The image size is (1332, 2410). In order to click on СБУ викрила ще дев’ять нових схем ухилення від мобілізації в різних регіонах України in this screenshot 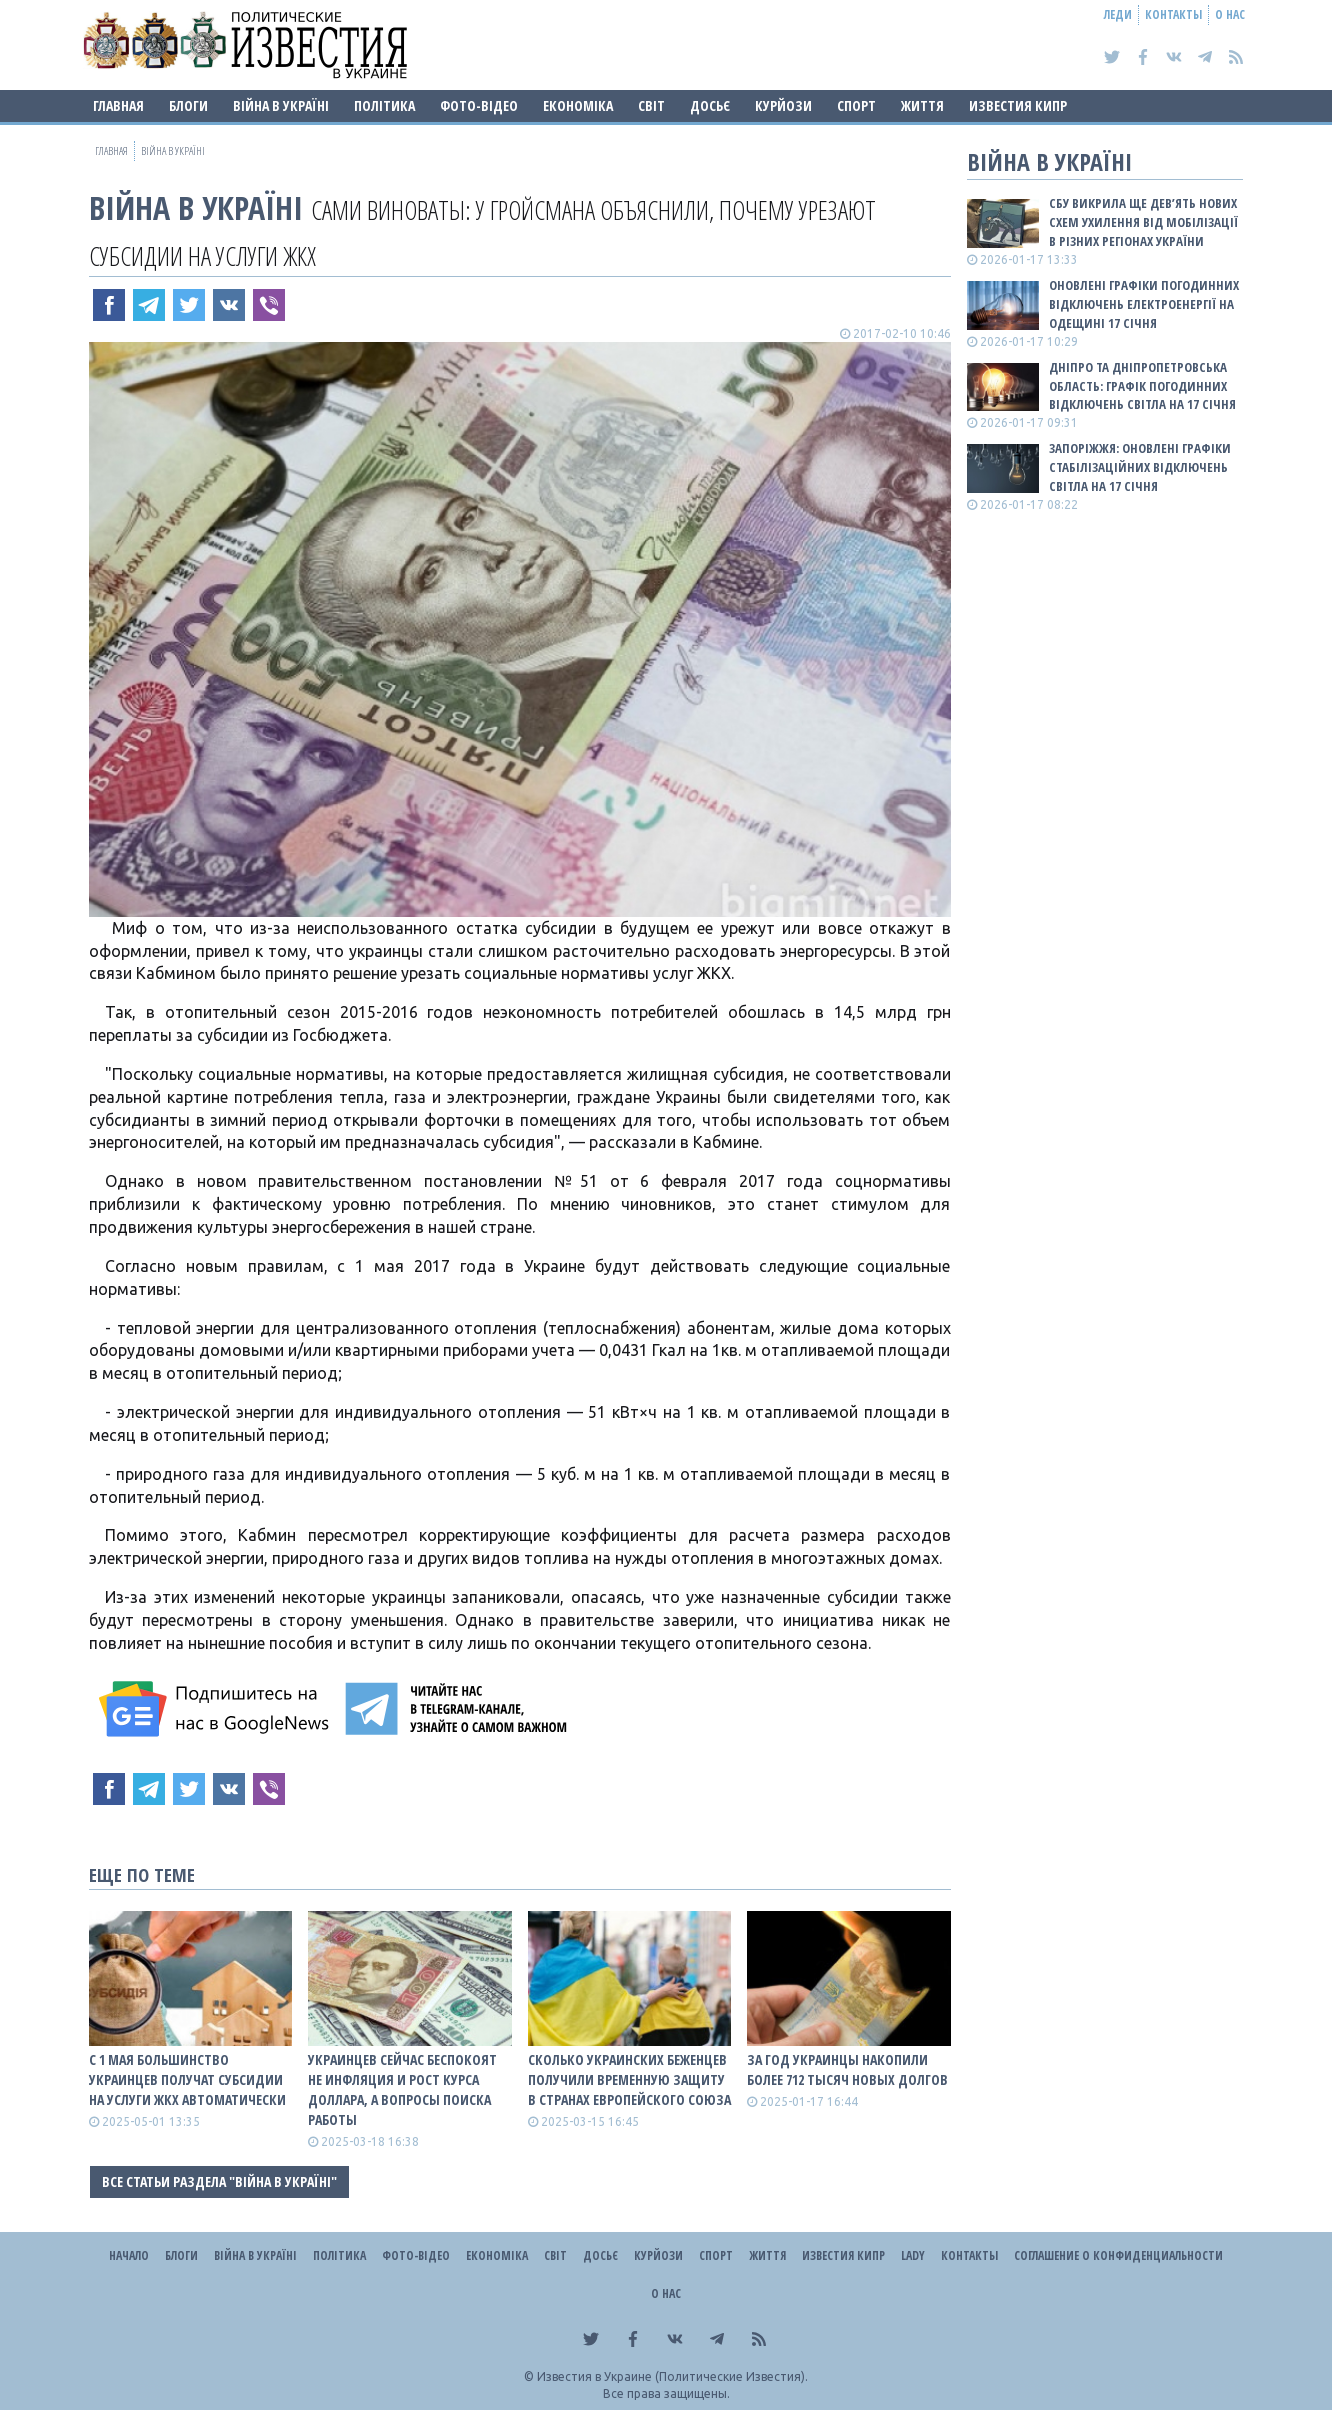, I will do `click(1143, 222)`.